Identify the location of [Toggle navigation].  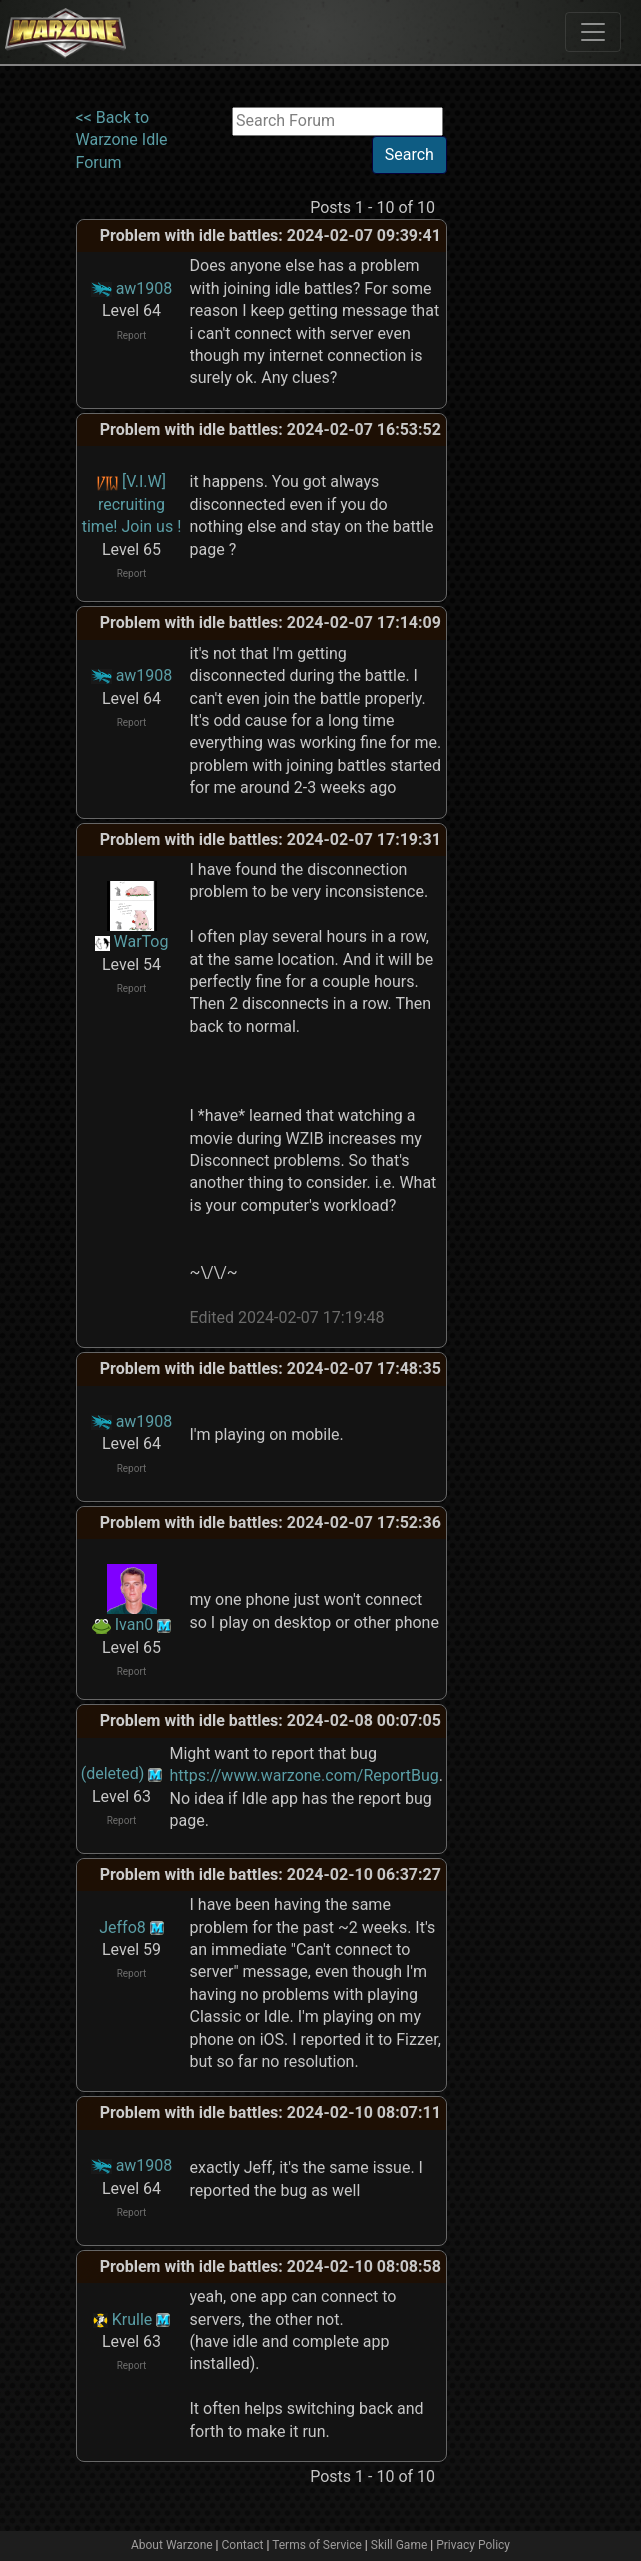
(593, 32).